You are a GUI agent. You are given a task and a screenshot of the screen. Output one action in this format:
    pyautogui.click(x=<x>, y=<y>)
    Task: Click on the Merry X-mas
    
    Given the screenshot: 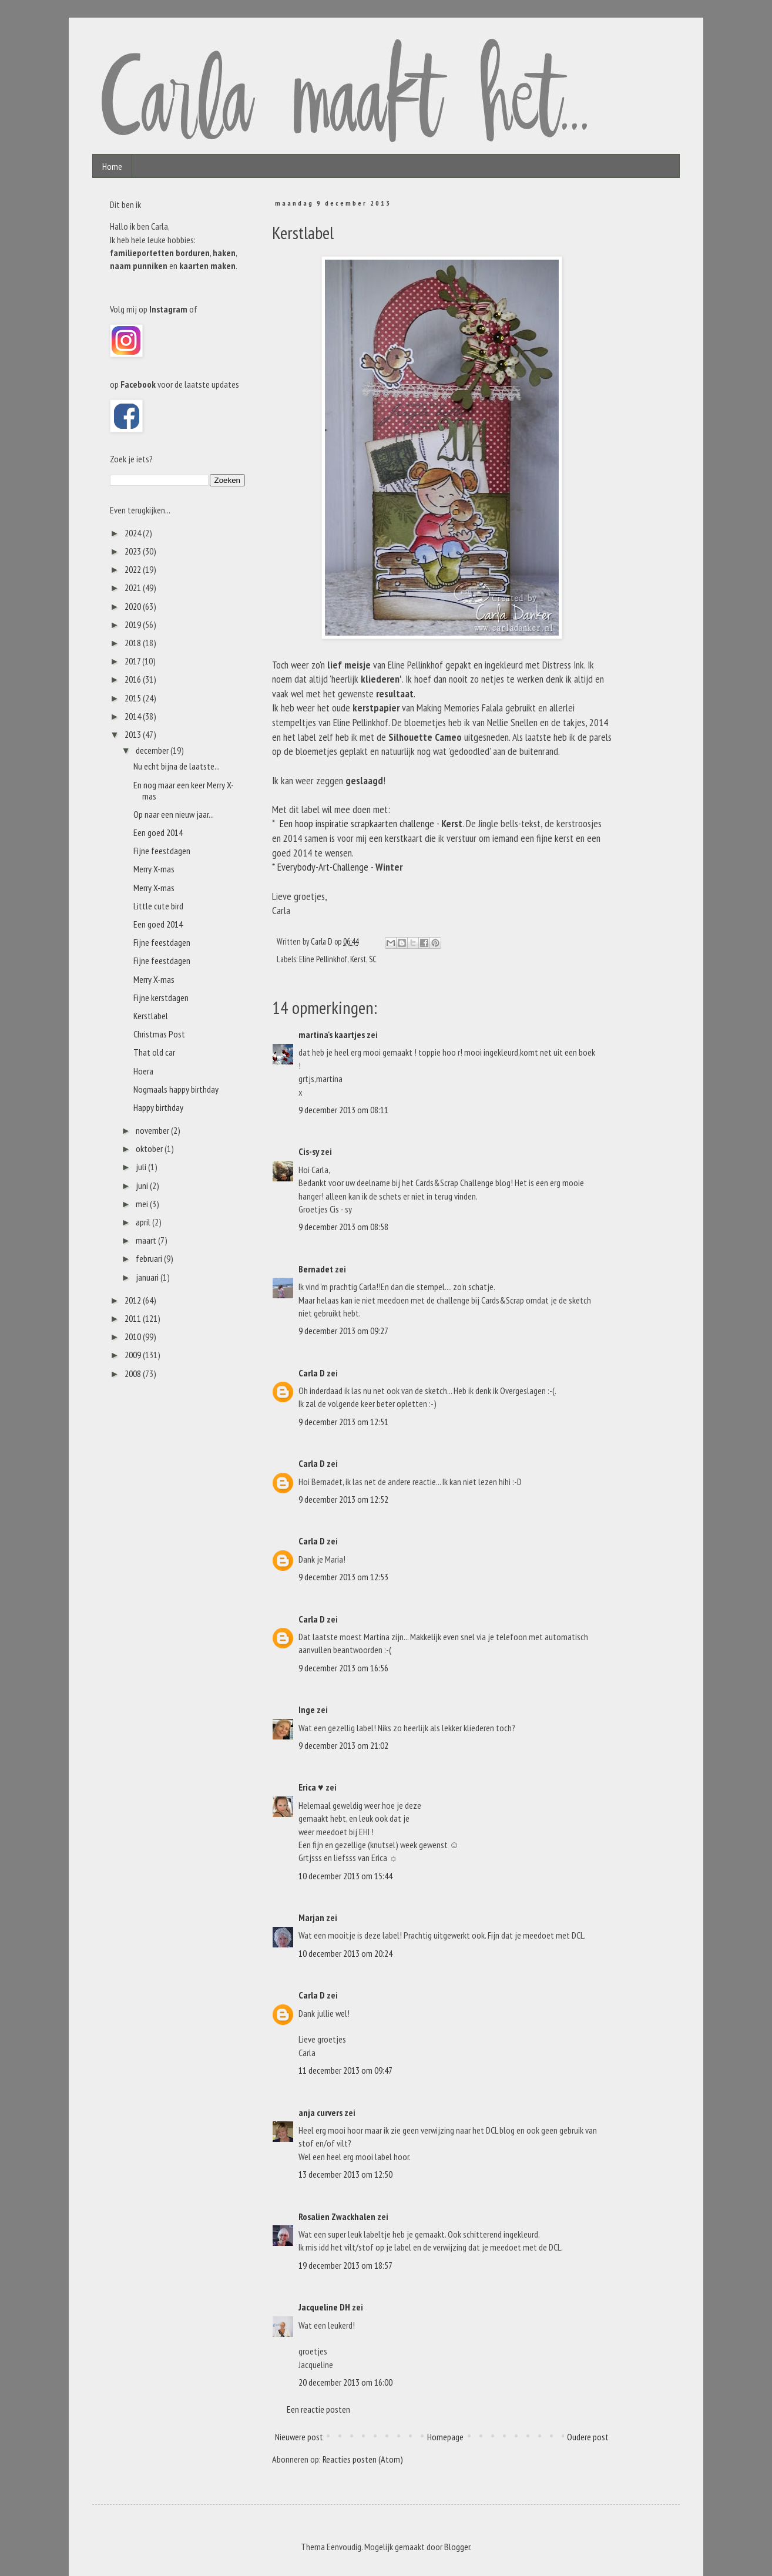 What is the action you would take?
    pyautogui.click(x=153, y=869)
    